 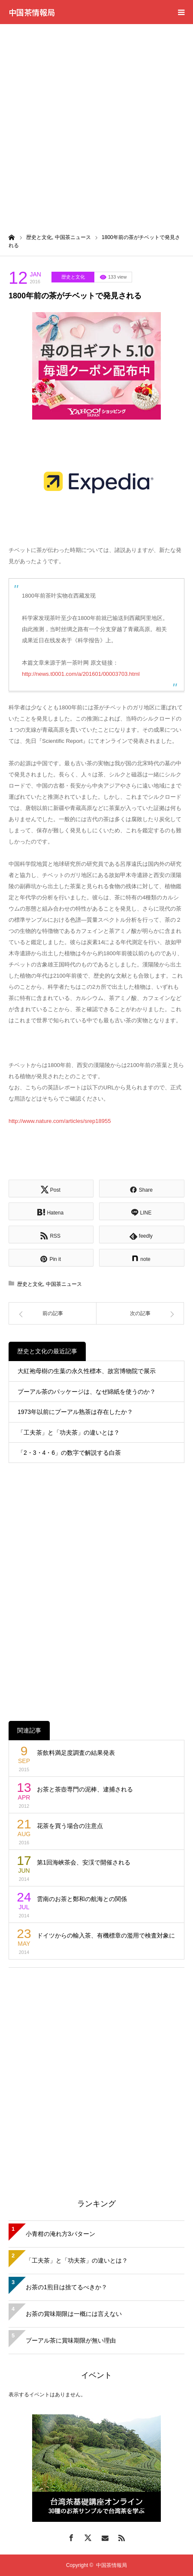 I want to click on 第1回海峡茶会、安渓で開催される, so click(x=83, y=1862).